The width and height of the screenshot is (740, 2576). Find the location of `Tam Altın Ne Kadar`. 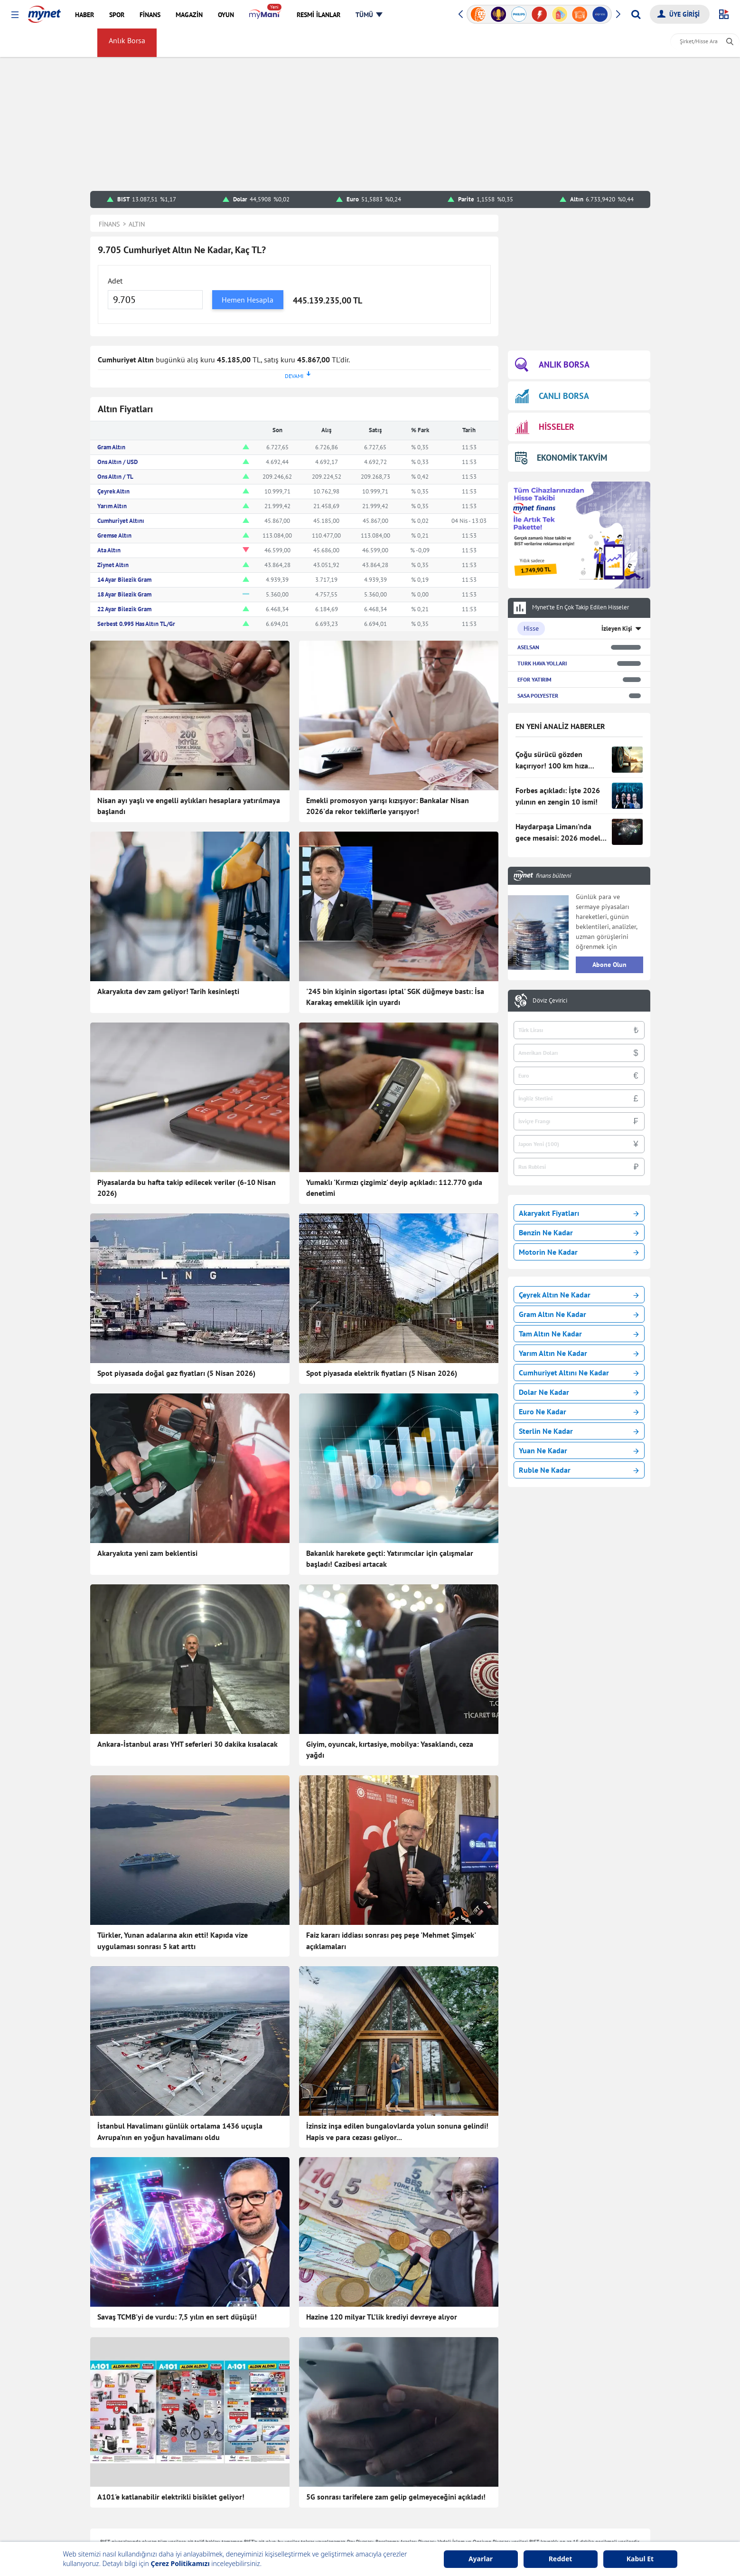

Tam Altın Ne Kadar is located at coordinates (579, 1333).